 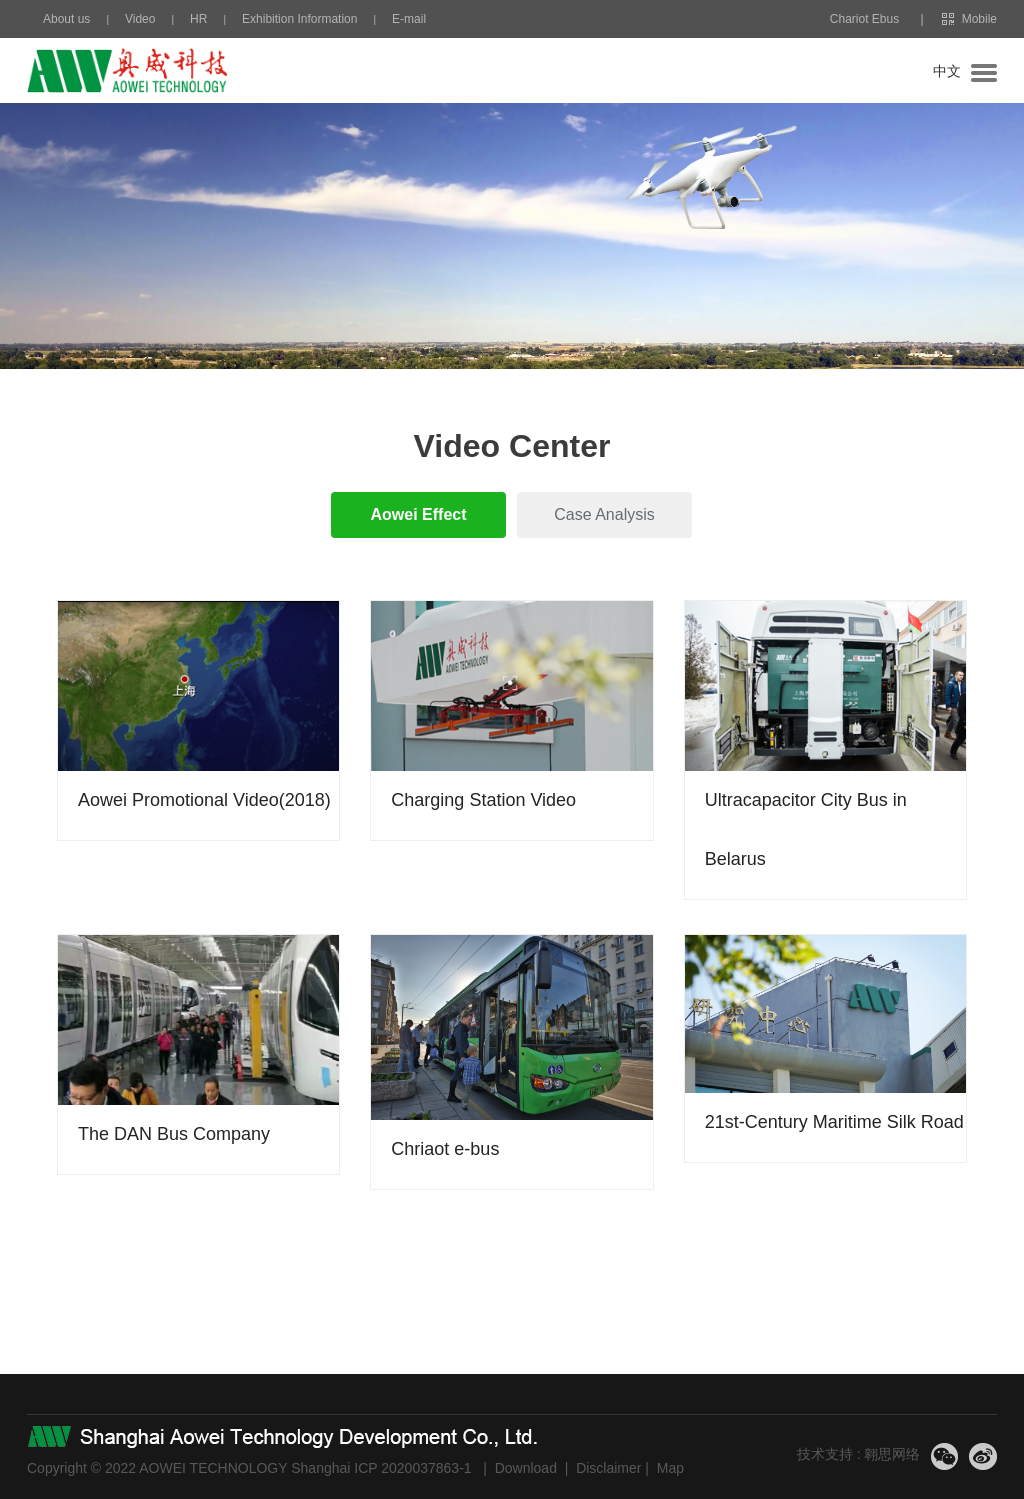 What do you see at coordinates (198, 19) in the screenshot?
I see `HR` at bounding box center [198, 19].